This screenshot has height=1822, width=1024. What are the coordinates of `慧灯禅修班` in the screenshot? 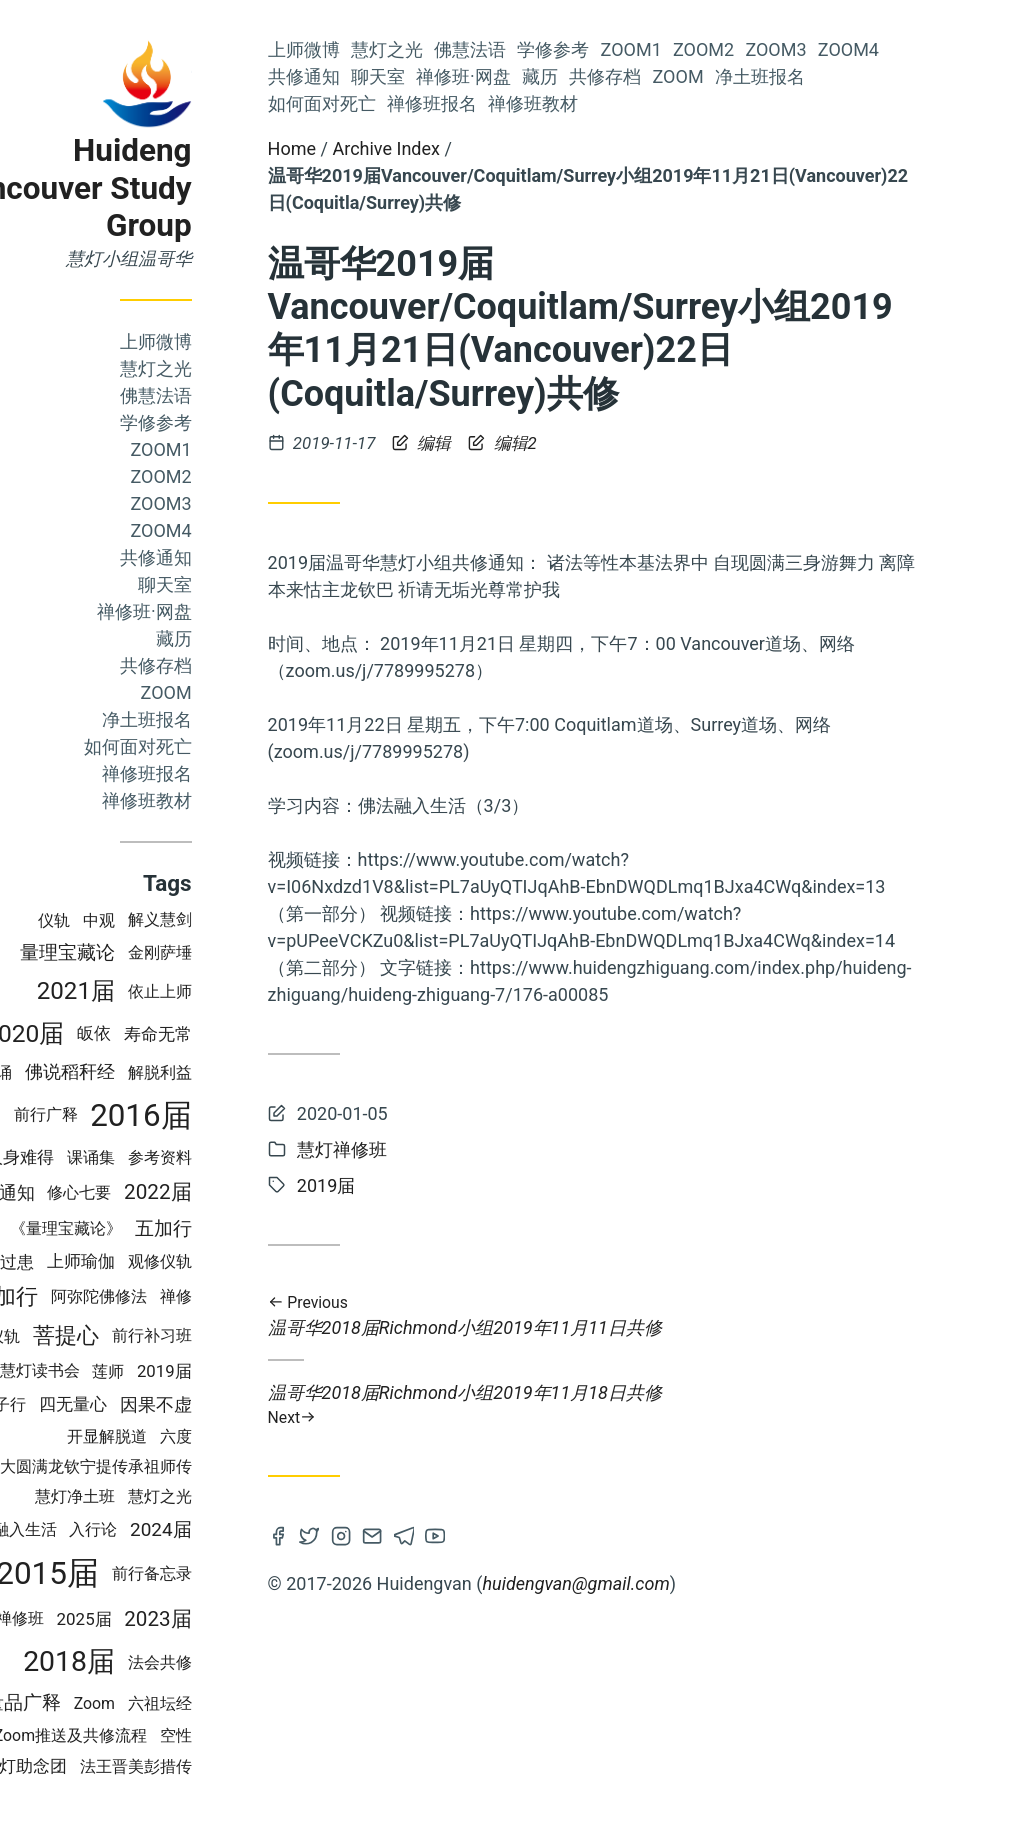 It's located at (92, 1618).